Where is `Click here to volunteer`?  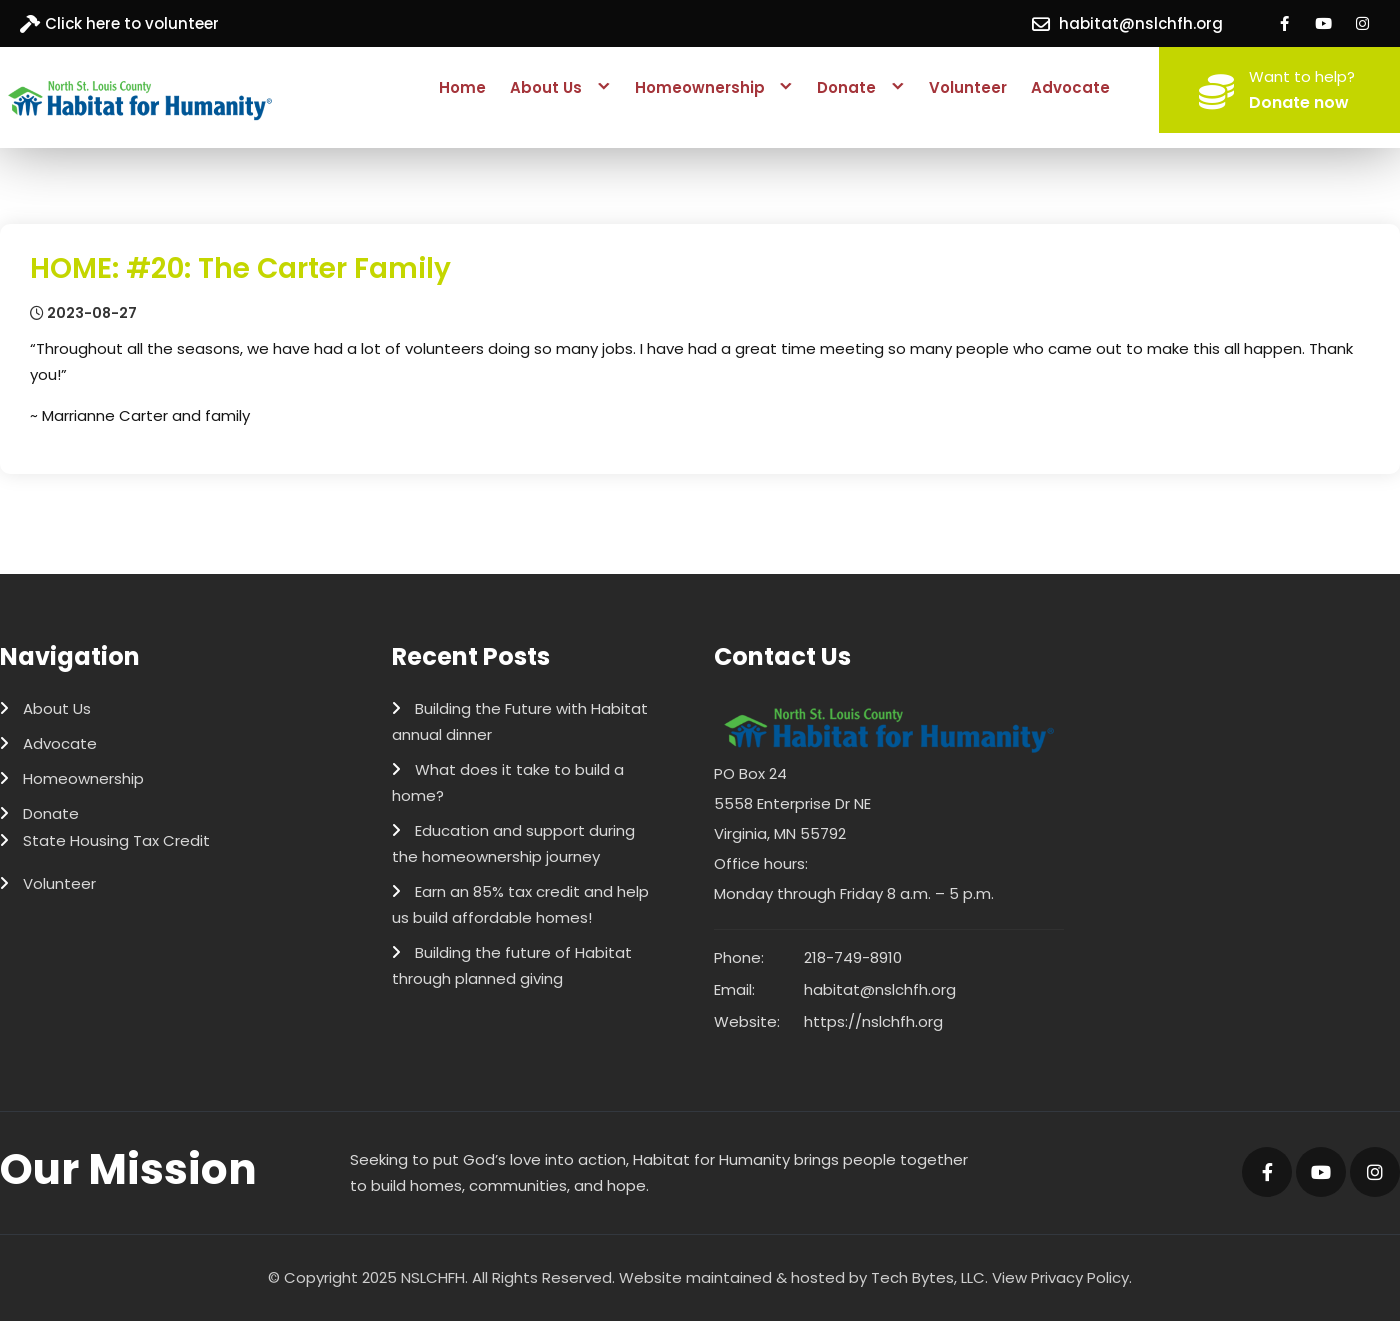 Click here to volunteer is located at coordinates (132, 23).